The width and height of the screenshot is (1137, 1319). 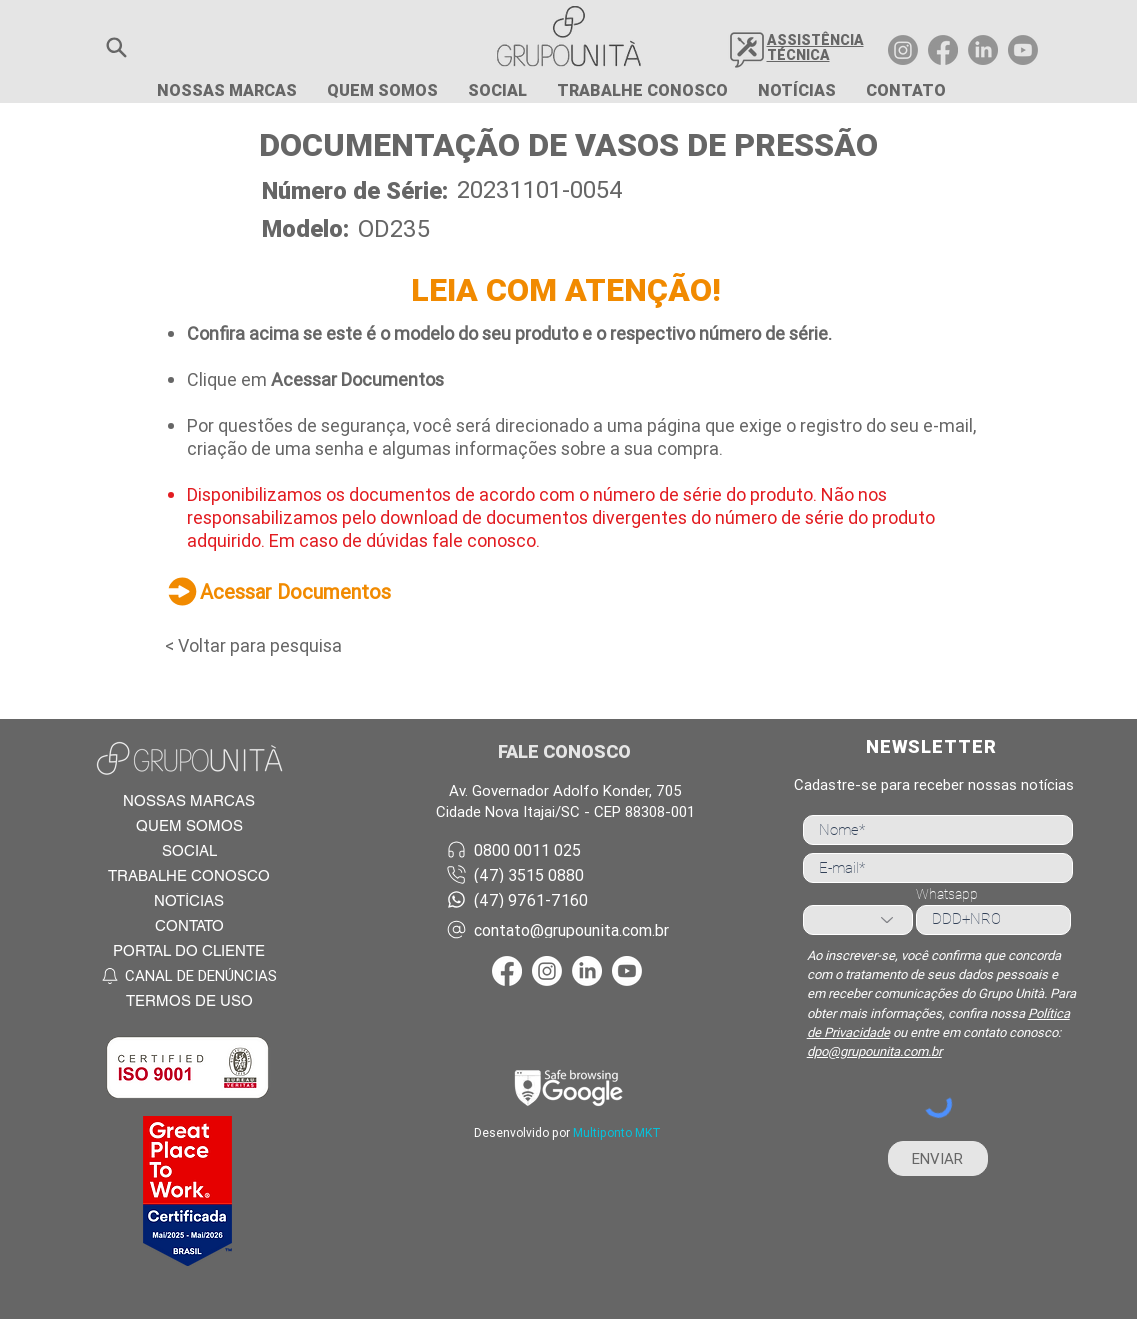 What do you see at coordinates (188, 850) in the screenshot?
I see `[SOCIAL]` at bounding box center [188, 850].